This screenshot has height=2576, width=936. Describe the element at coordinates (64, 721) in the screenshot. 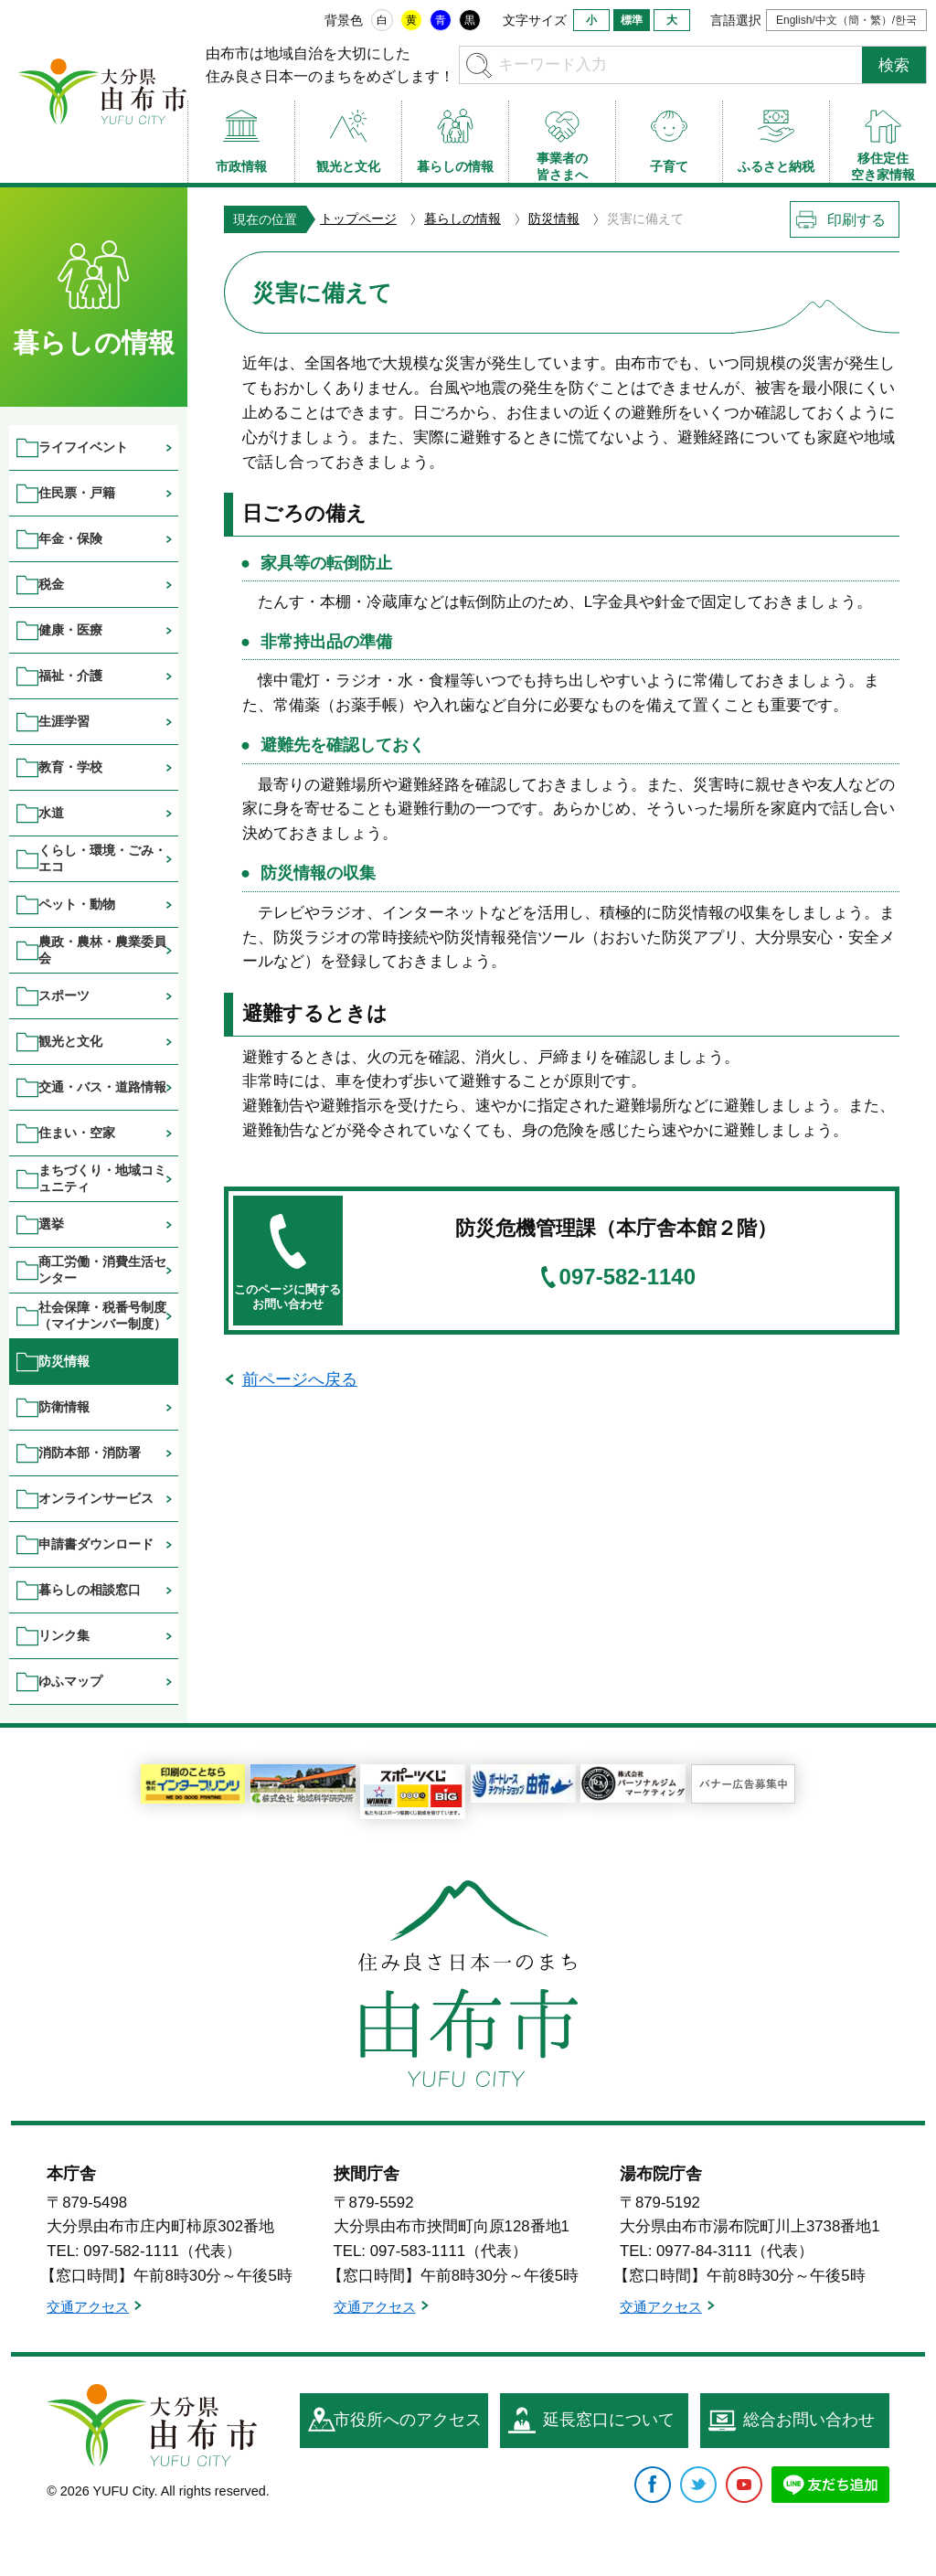

I see `生涯学習` at that location.